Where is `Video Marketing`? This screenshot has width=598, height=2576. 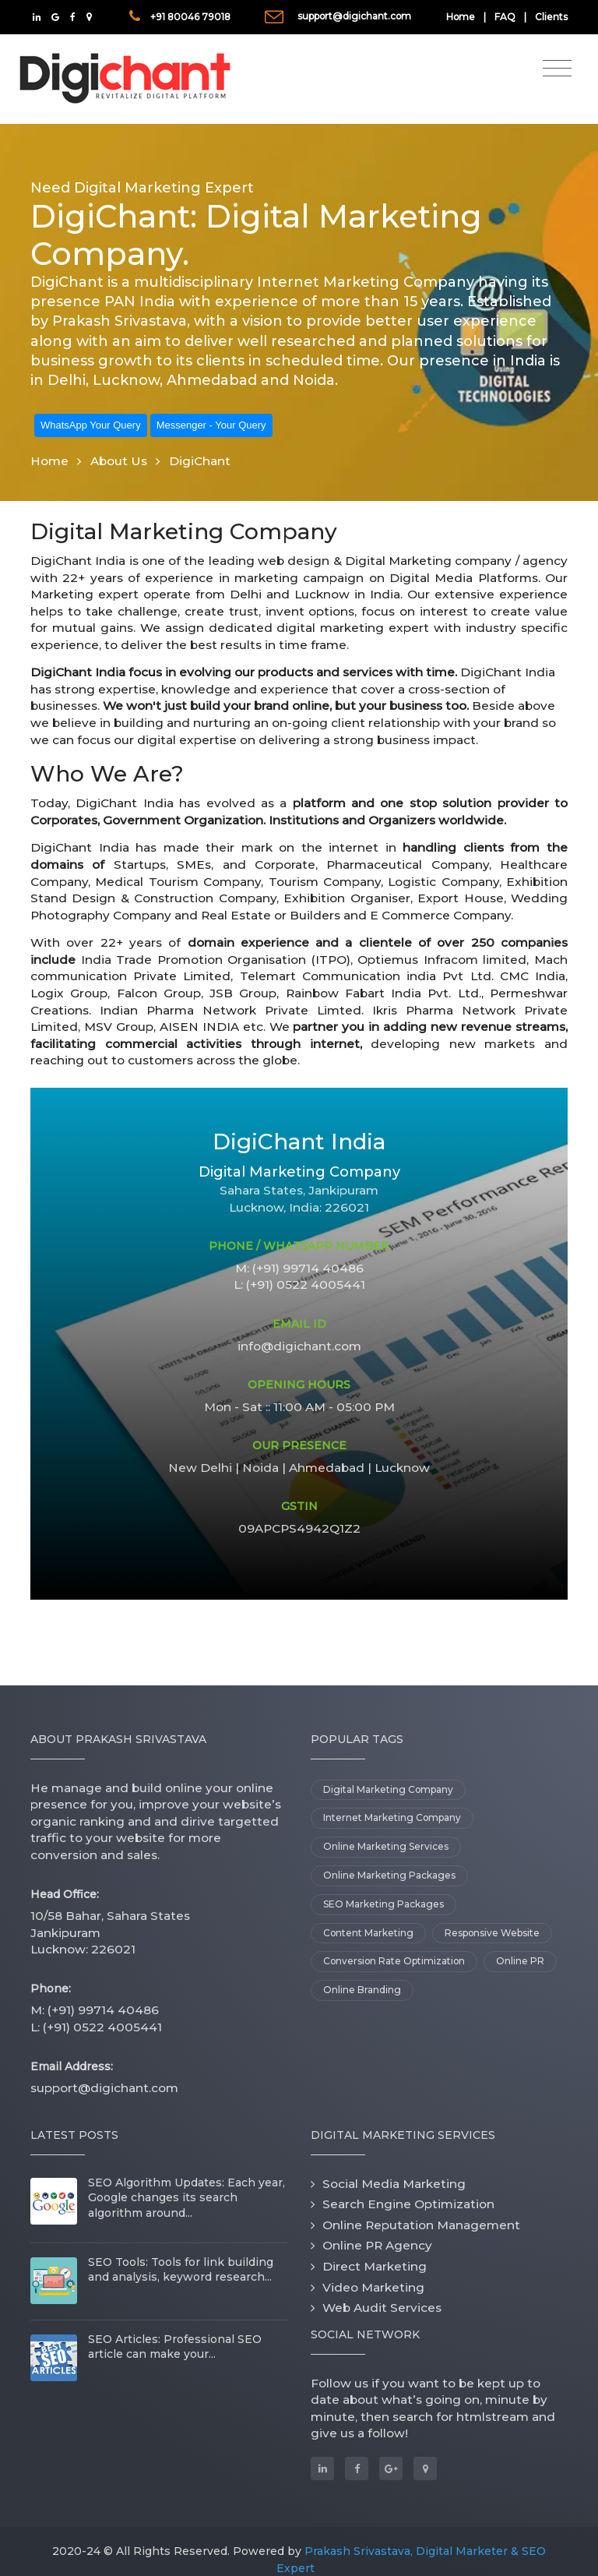 Video Marketing is located at coordinates (373, 2287).